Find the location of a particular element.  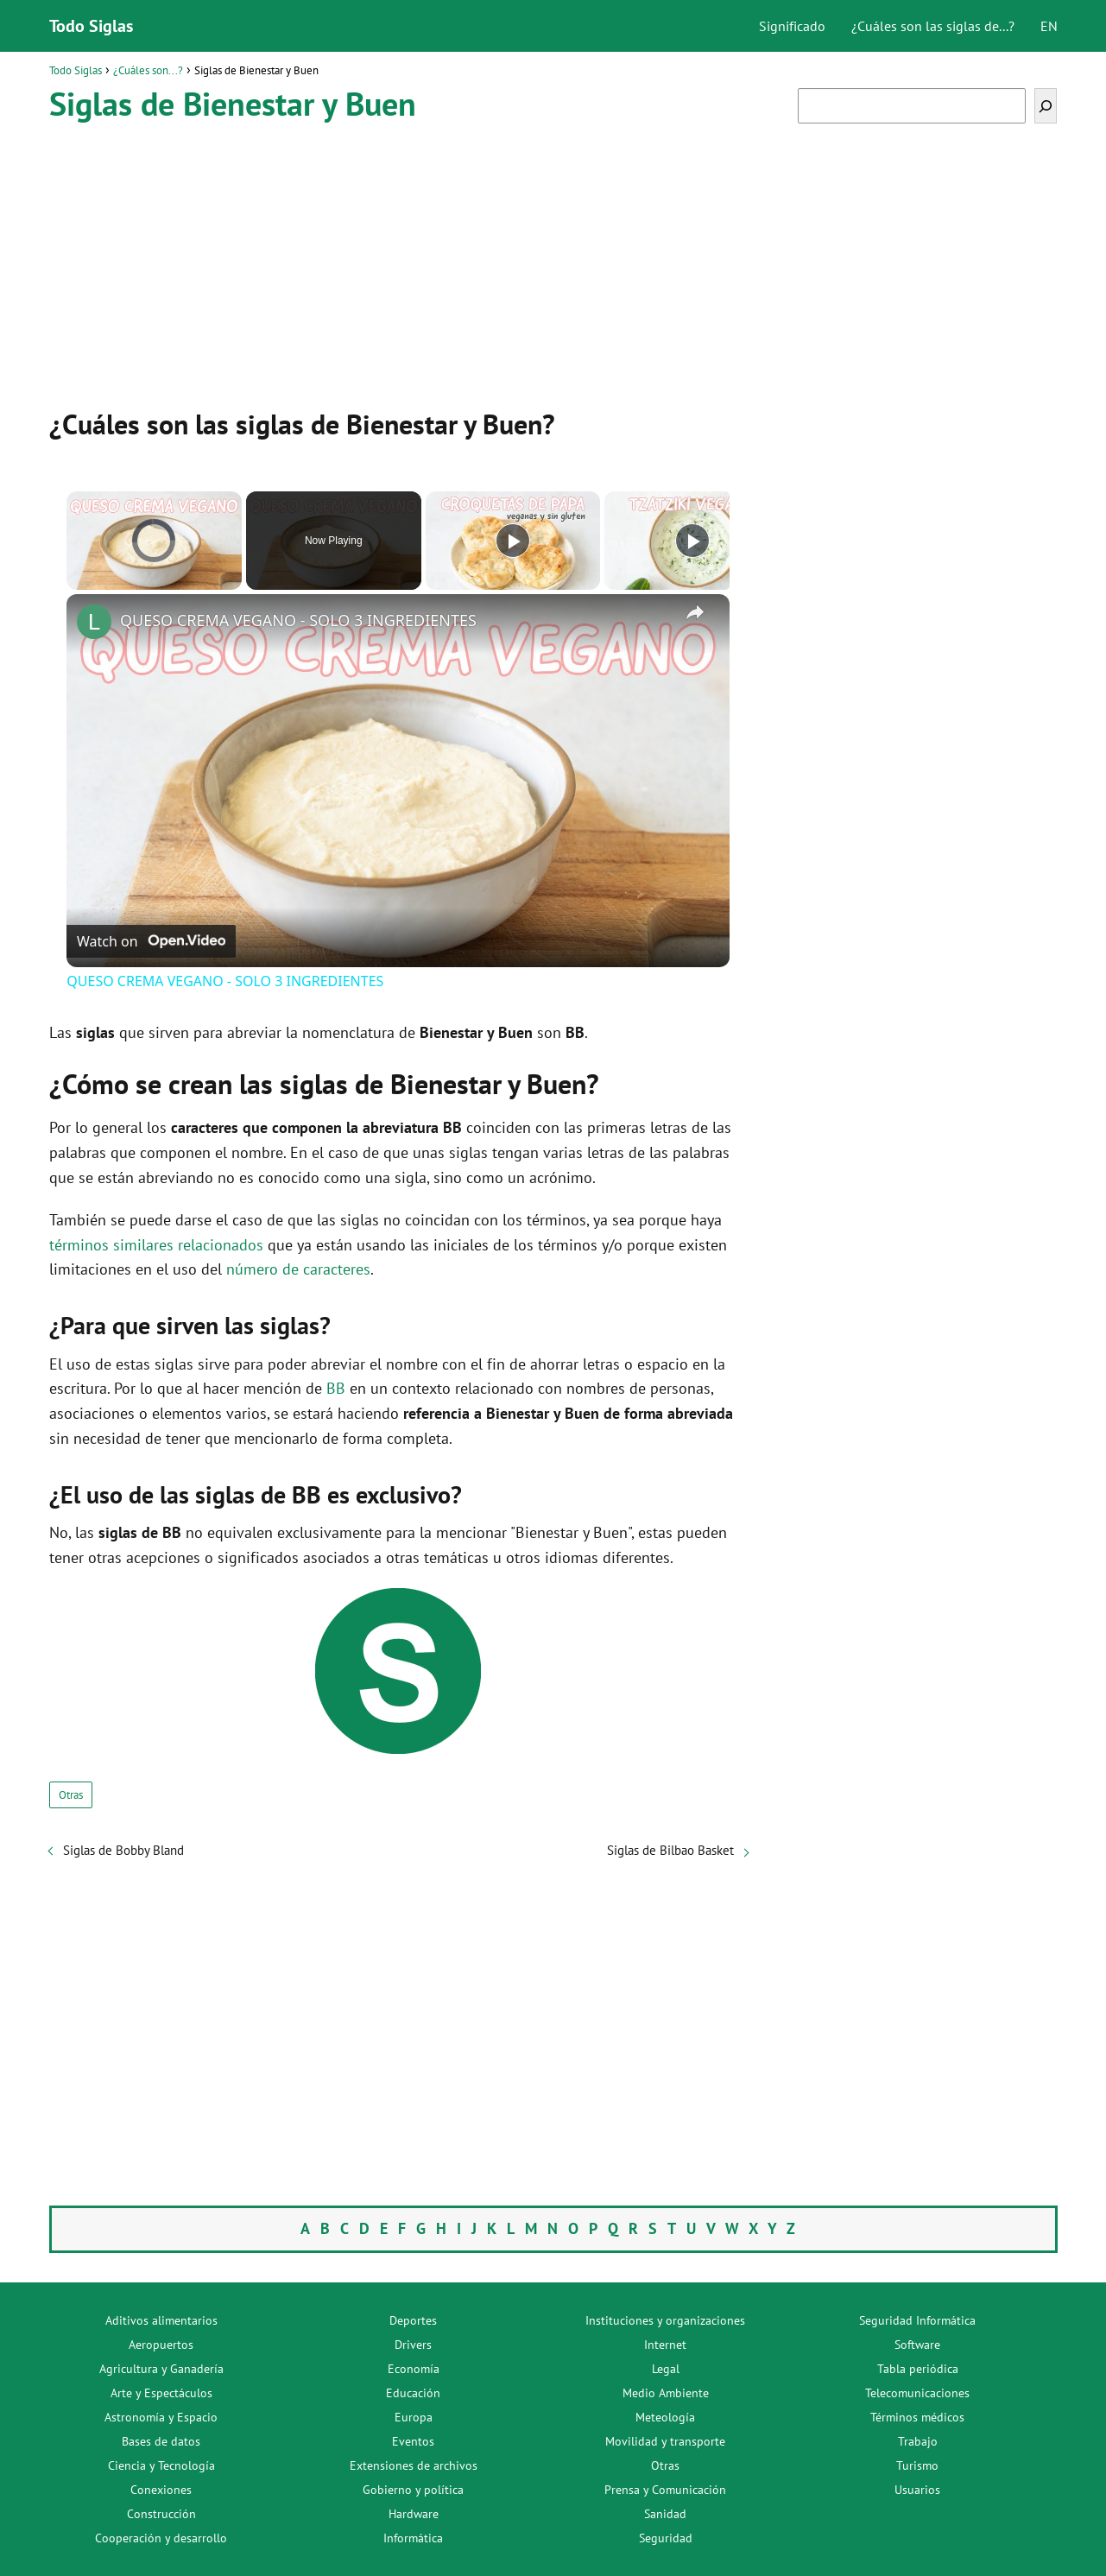

Informática is located at coordinates (413, 2538).